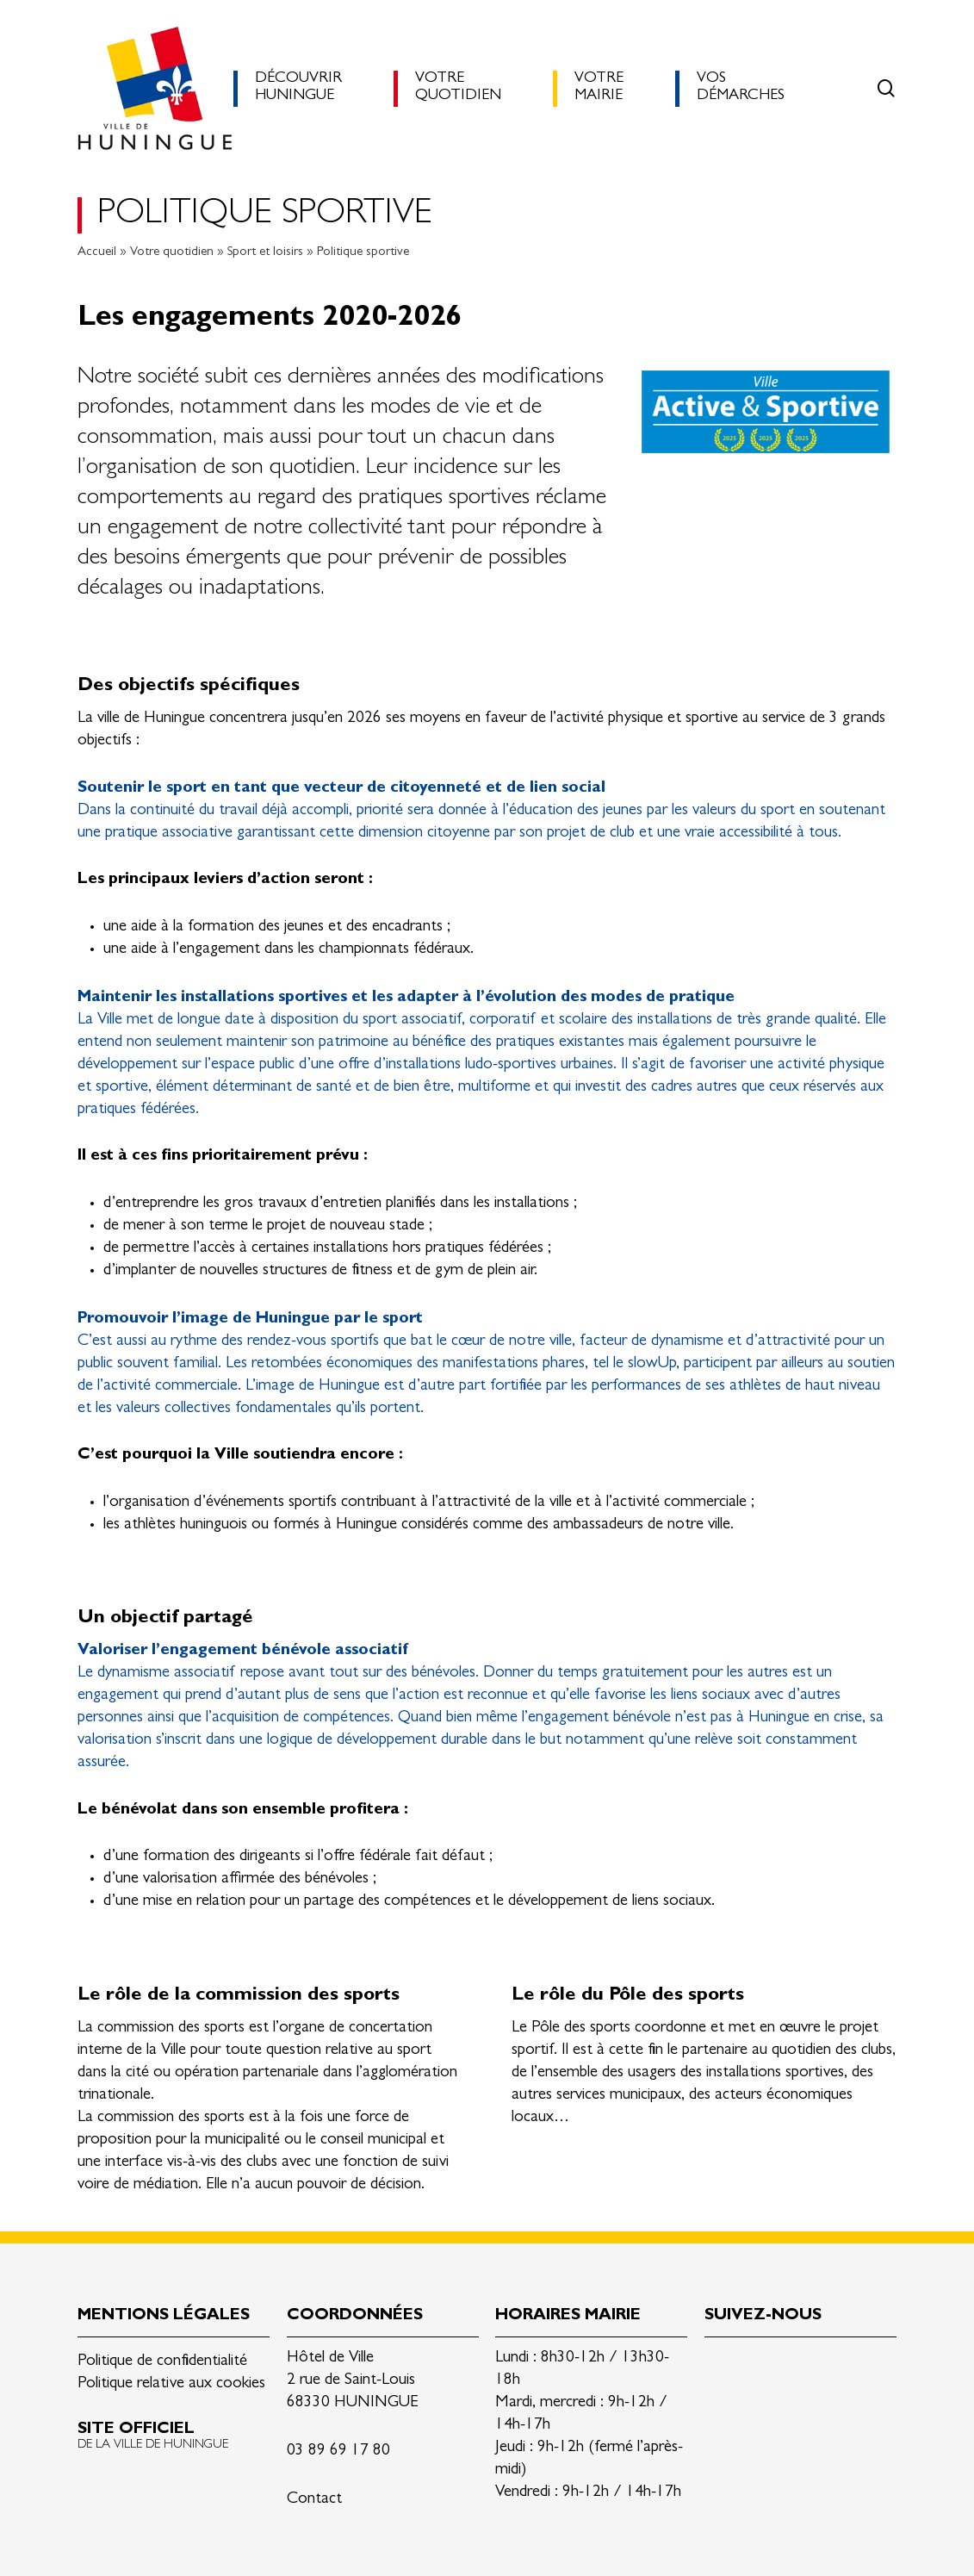 This screenshot has height=2576, width=974. What do you see at coordinates (162, 2362) in the screenshot?
I see `Politique de confidentialité` at bounding box center [162, 2362].